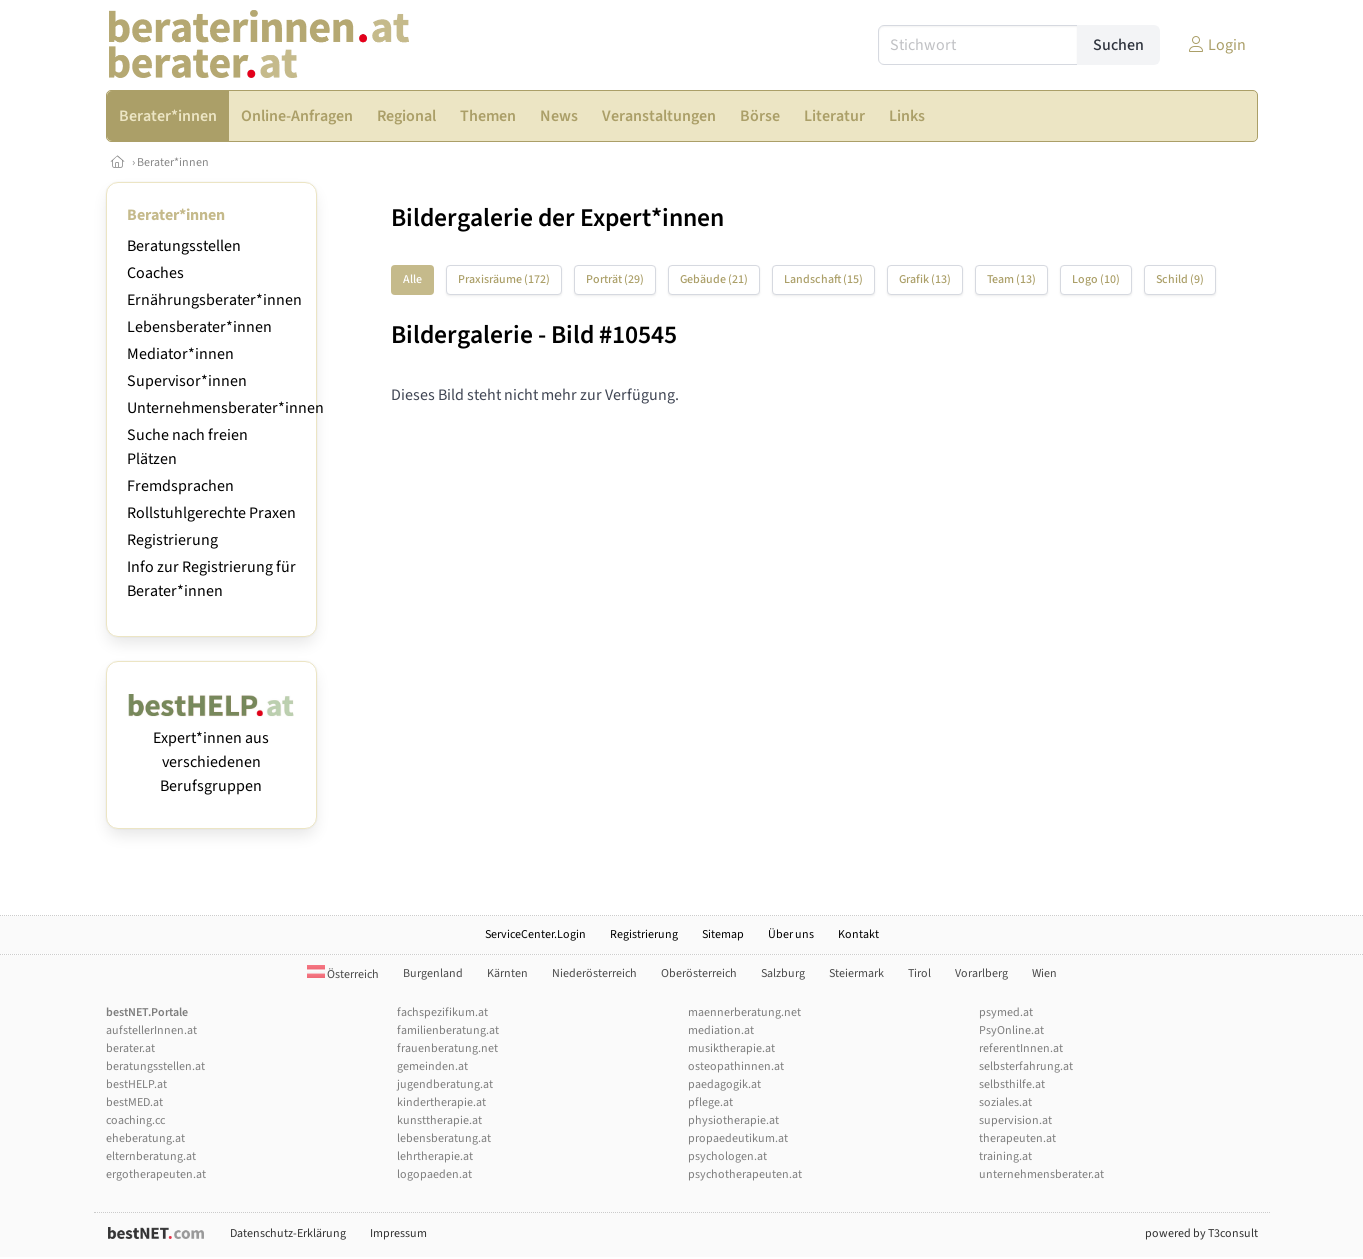 This screenshot has width=1363, height=1259. I want to click on soziales.at, so click(1005, 1102).